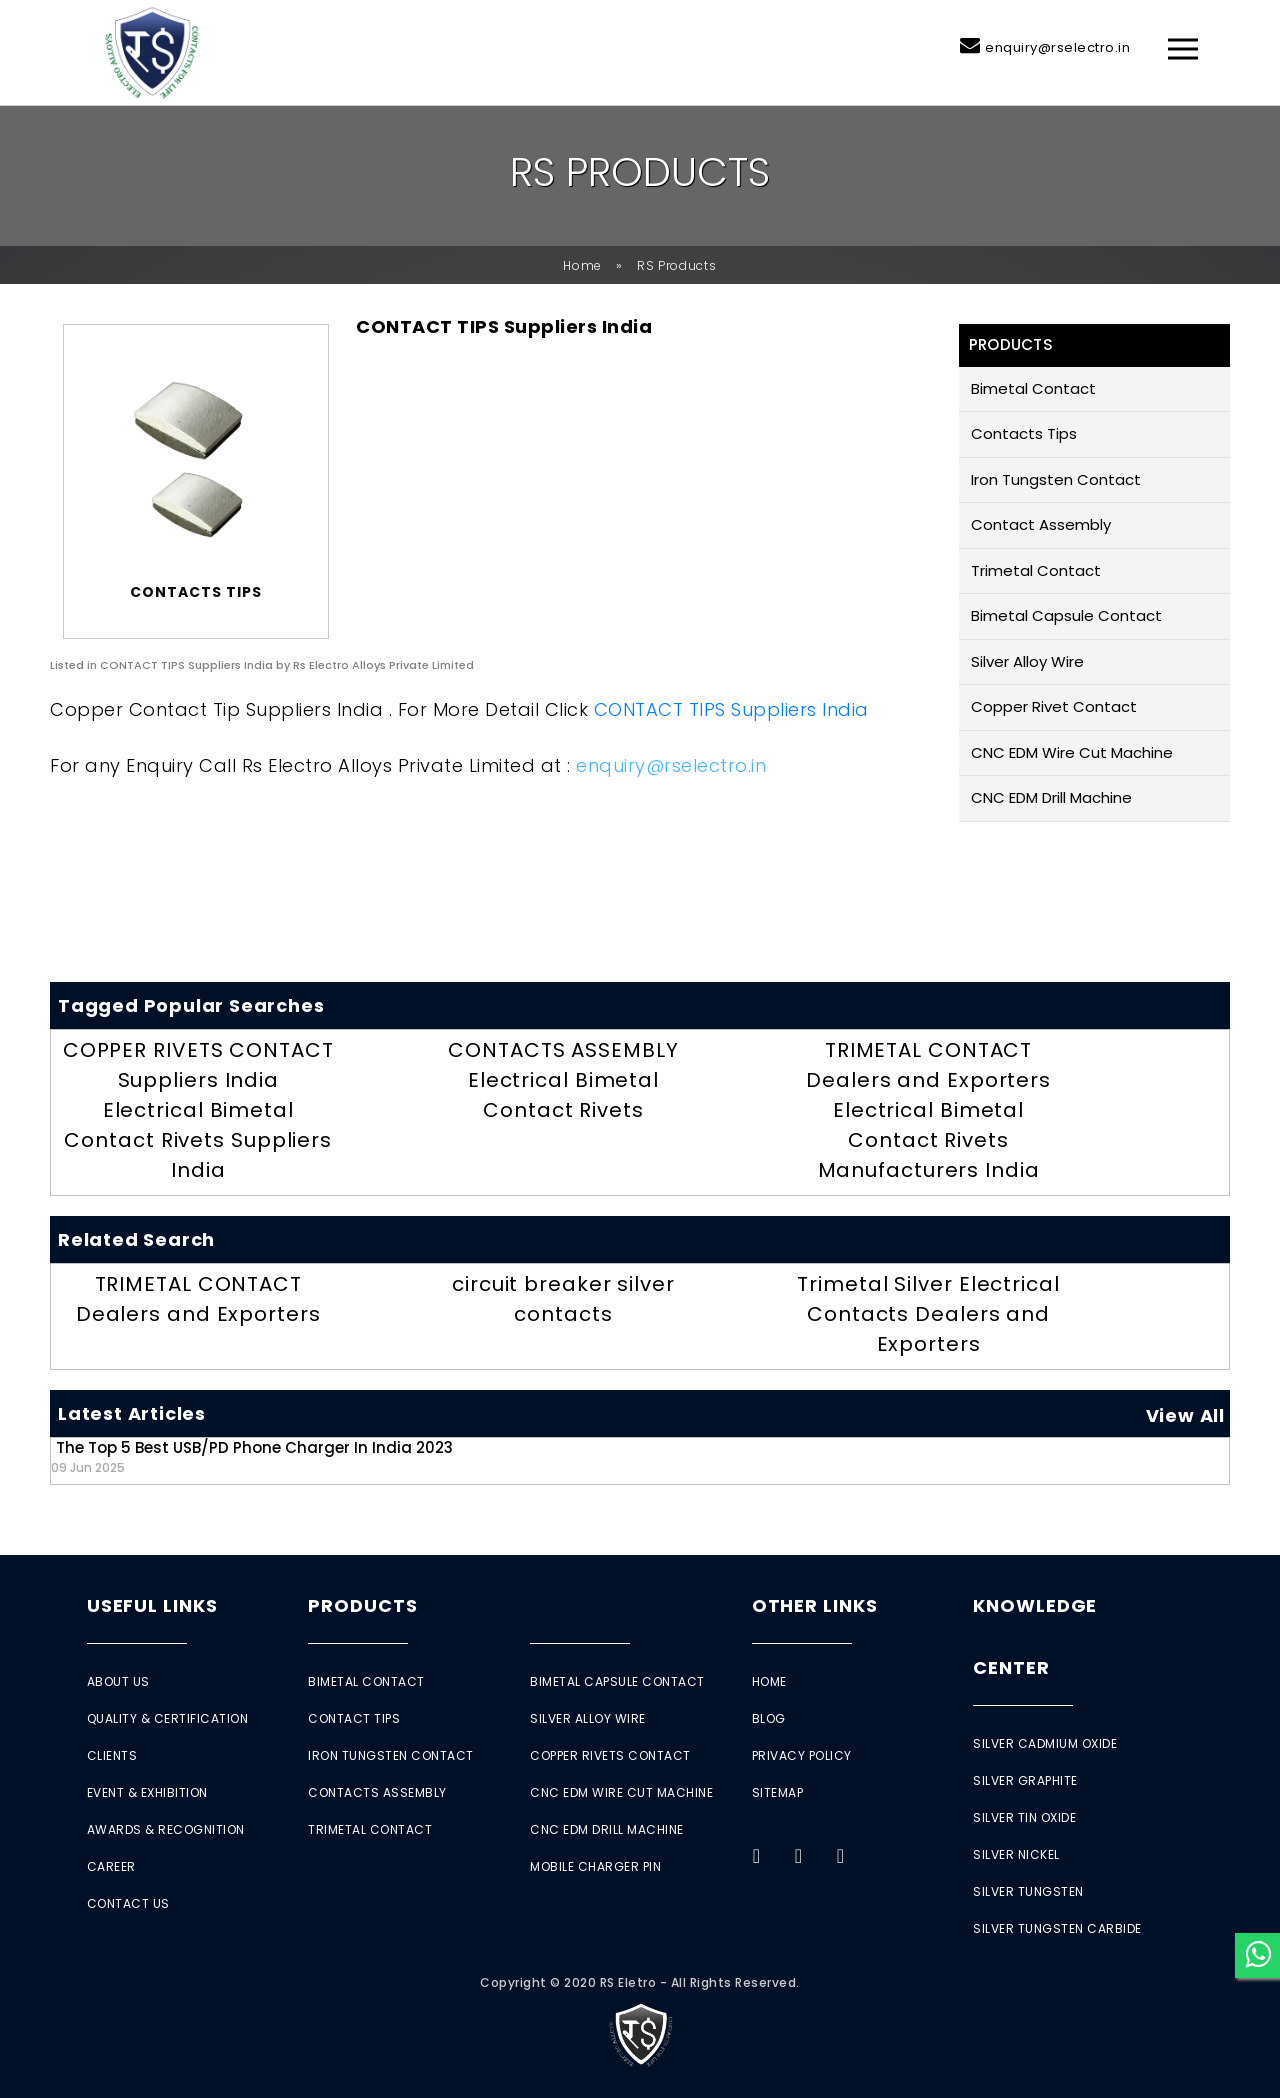  What do you see at coordinates (610, 1755) in the screenshot?
I see `Copper Rivets Contact` at bounding box center [610, 1755].